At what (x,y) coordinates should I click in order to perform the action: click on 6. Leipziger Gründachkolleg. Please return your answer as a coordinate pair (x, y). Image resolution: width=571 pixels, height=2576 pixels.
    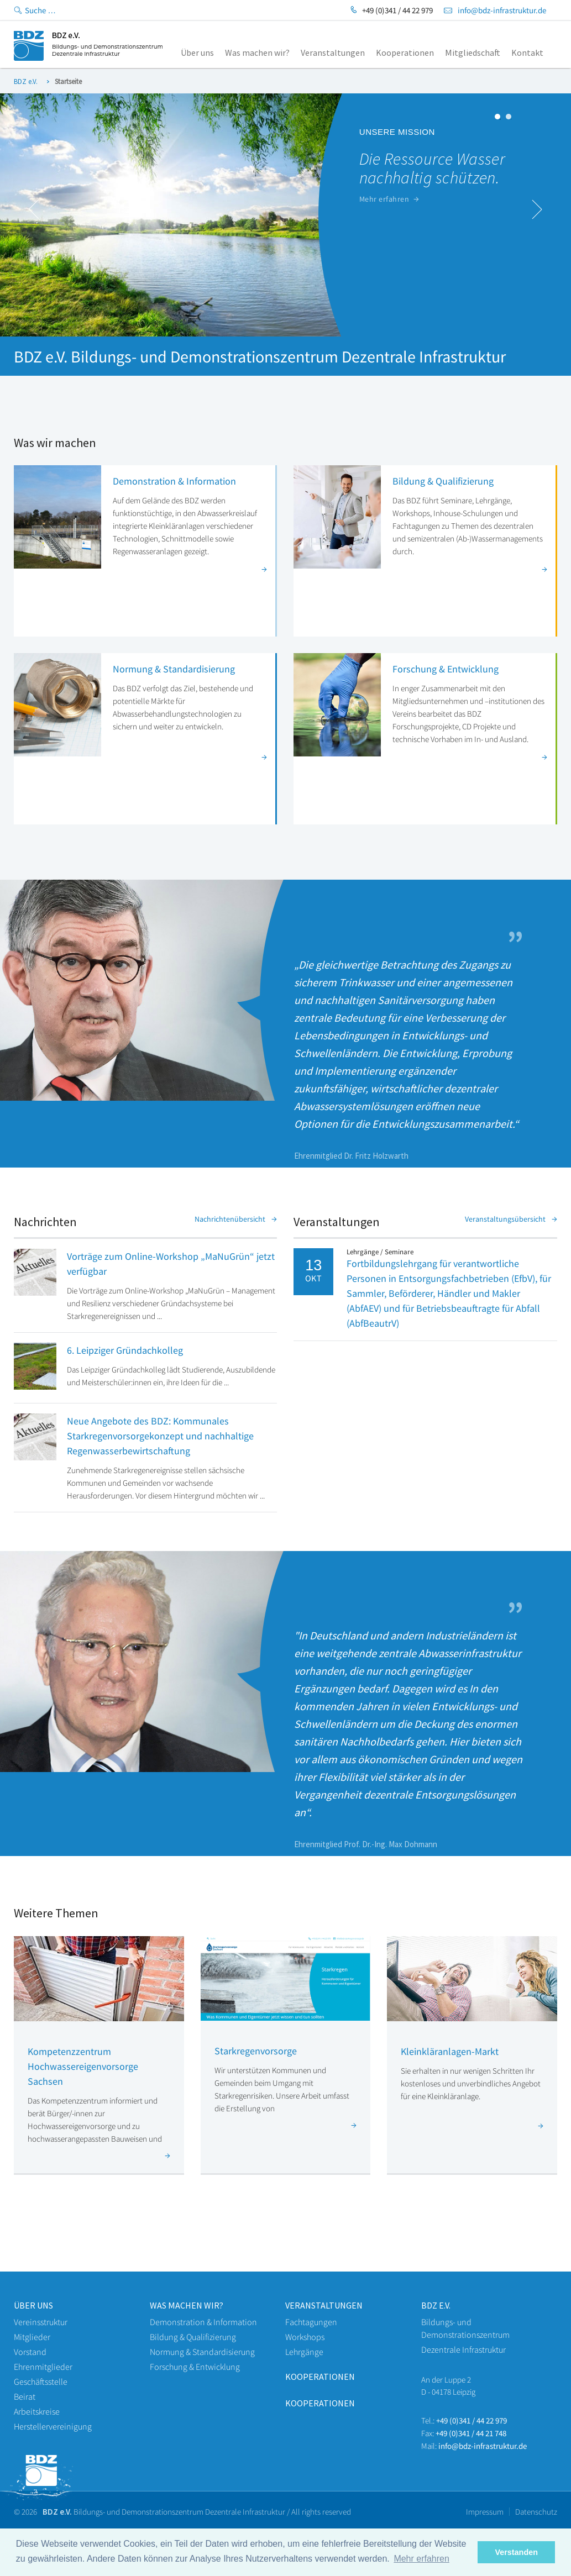
    Looking at the image, I should click on (125, 1350).